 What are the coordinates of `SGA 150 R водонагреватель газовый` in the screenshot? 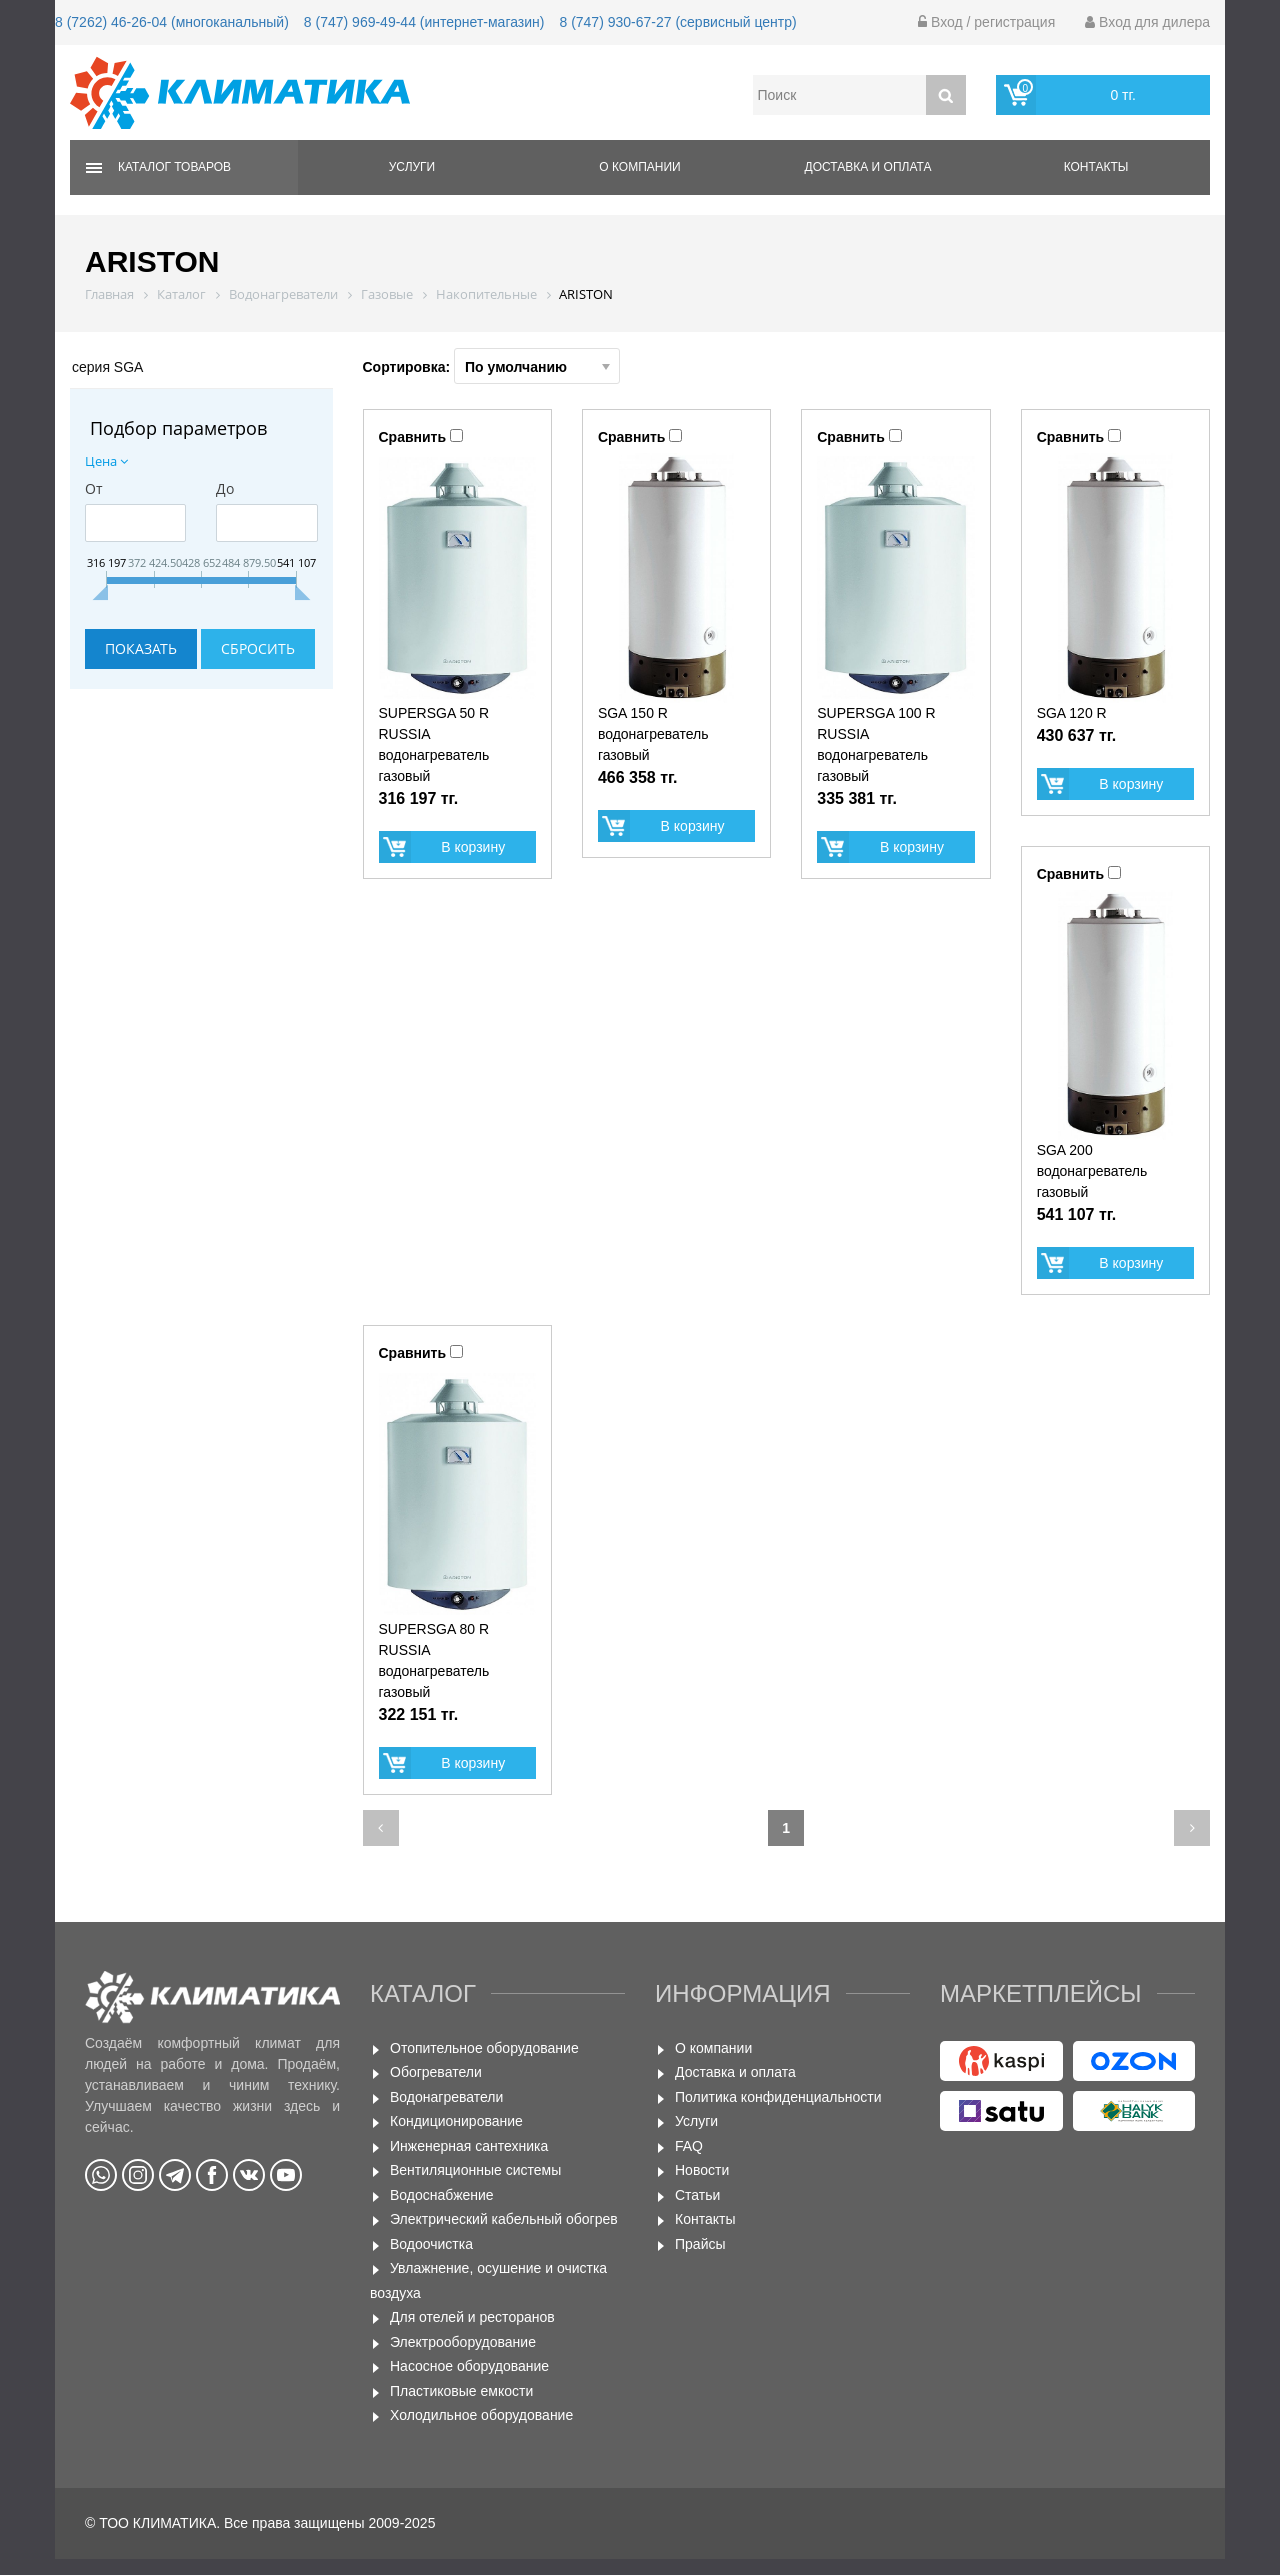 It's located at (653, 734).